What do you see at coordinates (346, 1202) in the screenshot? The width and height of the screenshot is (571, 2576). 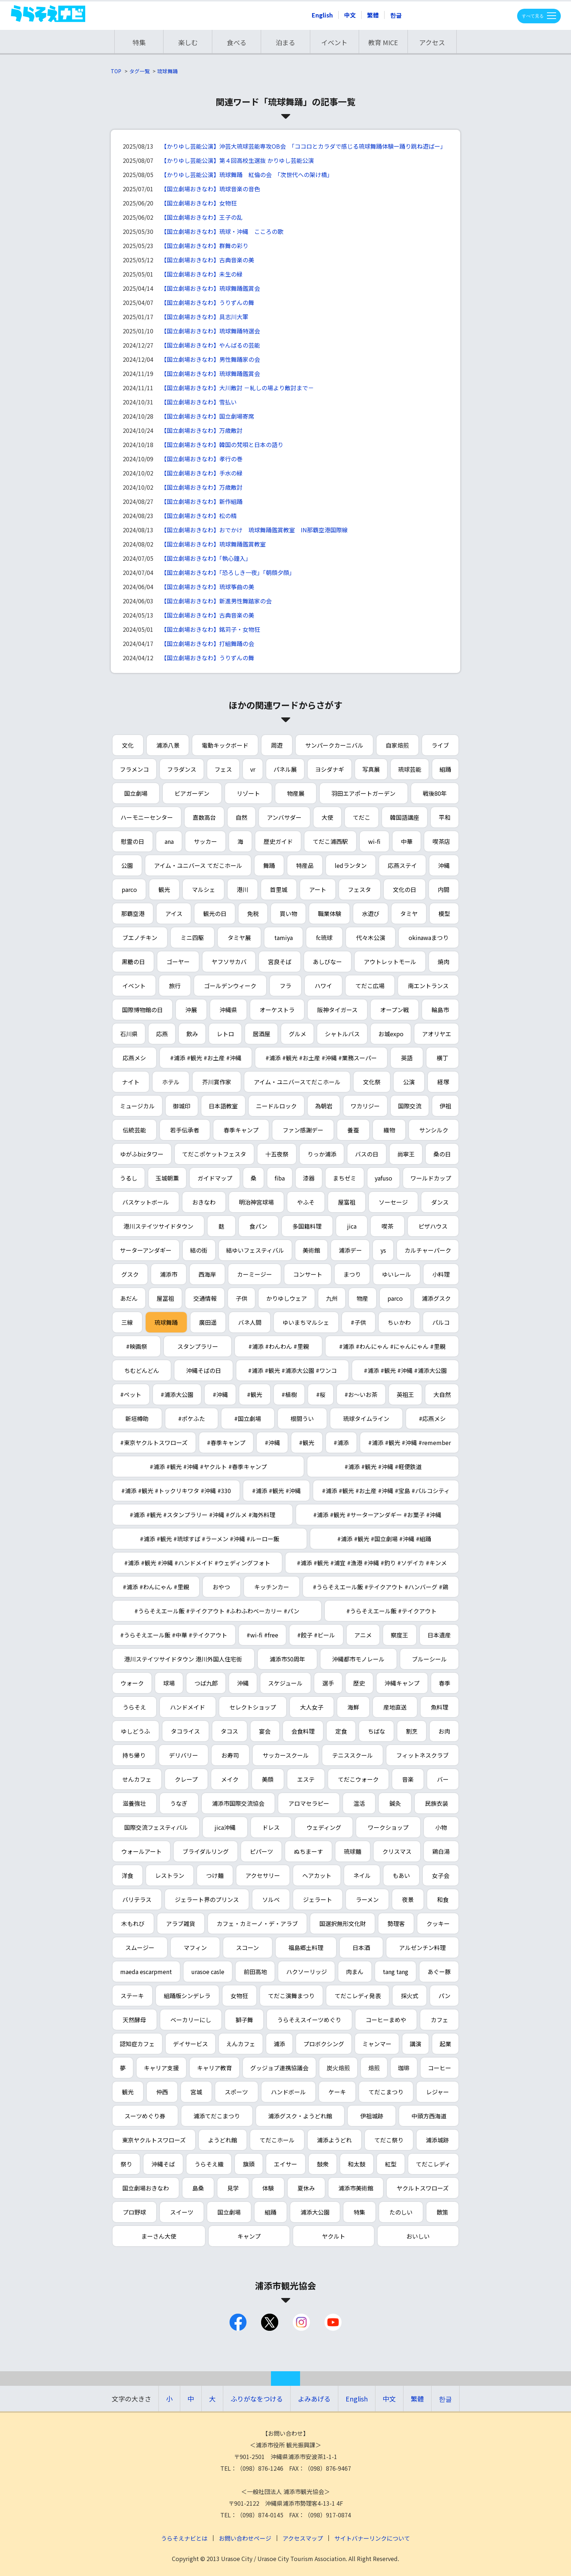 I see `屋富祖` at bounding box center [346, 1202].